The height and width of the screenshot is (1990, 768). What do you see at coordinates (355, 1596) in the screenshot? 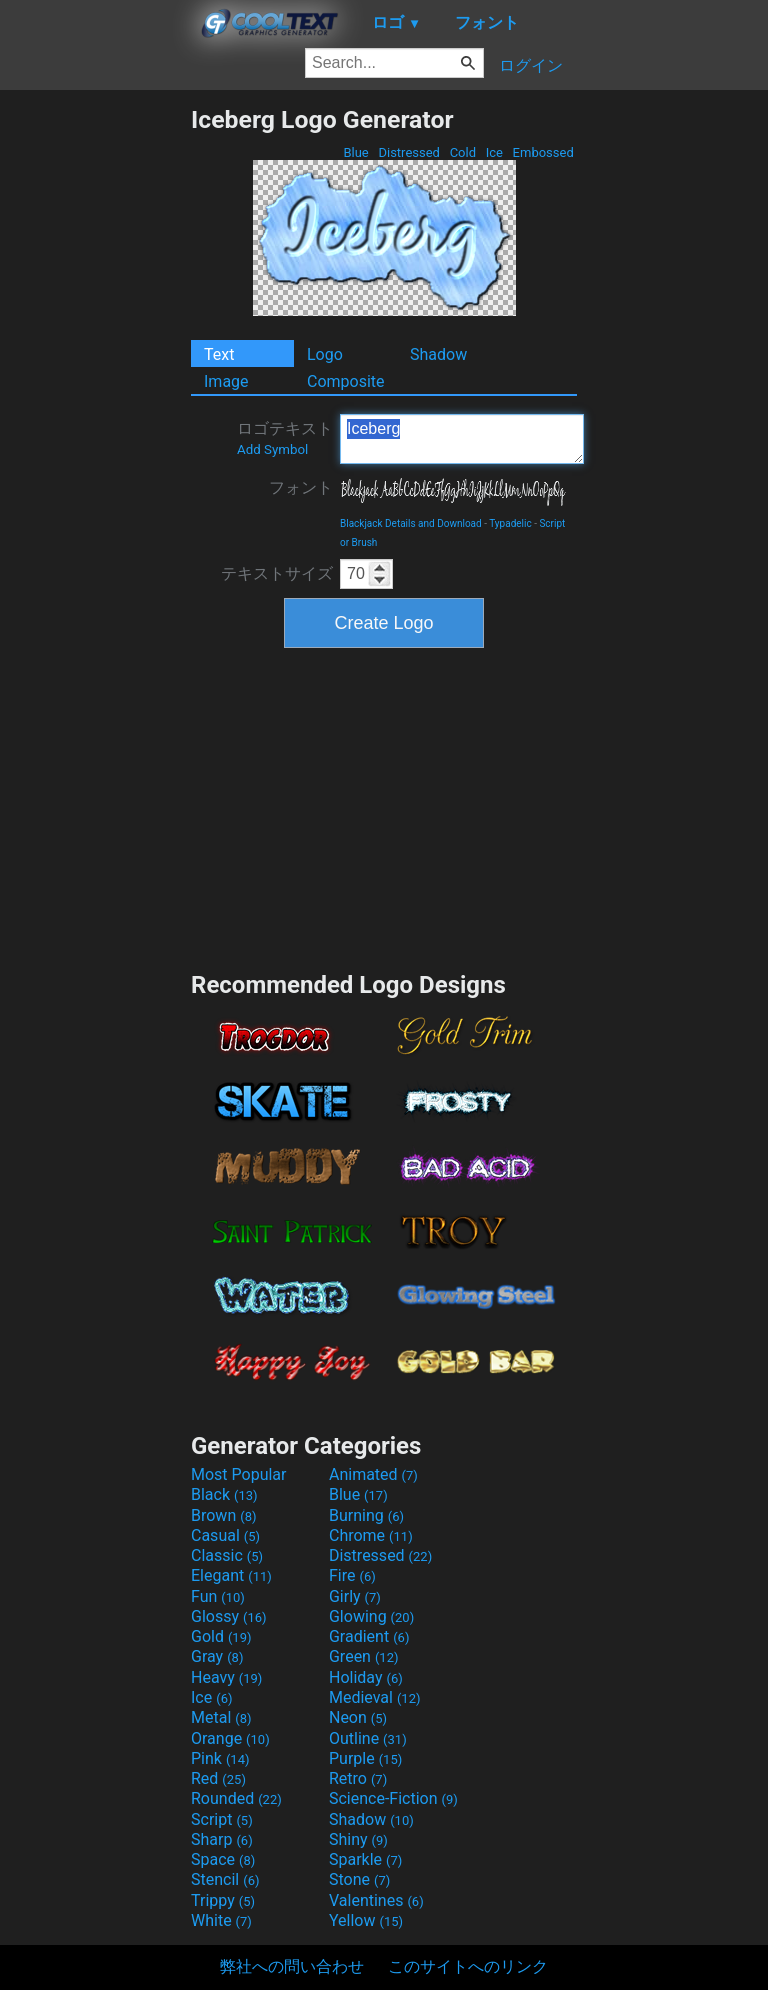
I see `Girly` at bounding box center [355, 1596].